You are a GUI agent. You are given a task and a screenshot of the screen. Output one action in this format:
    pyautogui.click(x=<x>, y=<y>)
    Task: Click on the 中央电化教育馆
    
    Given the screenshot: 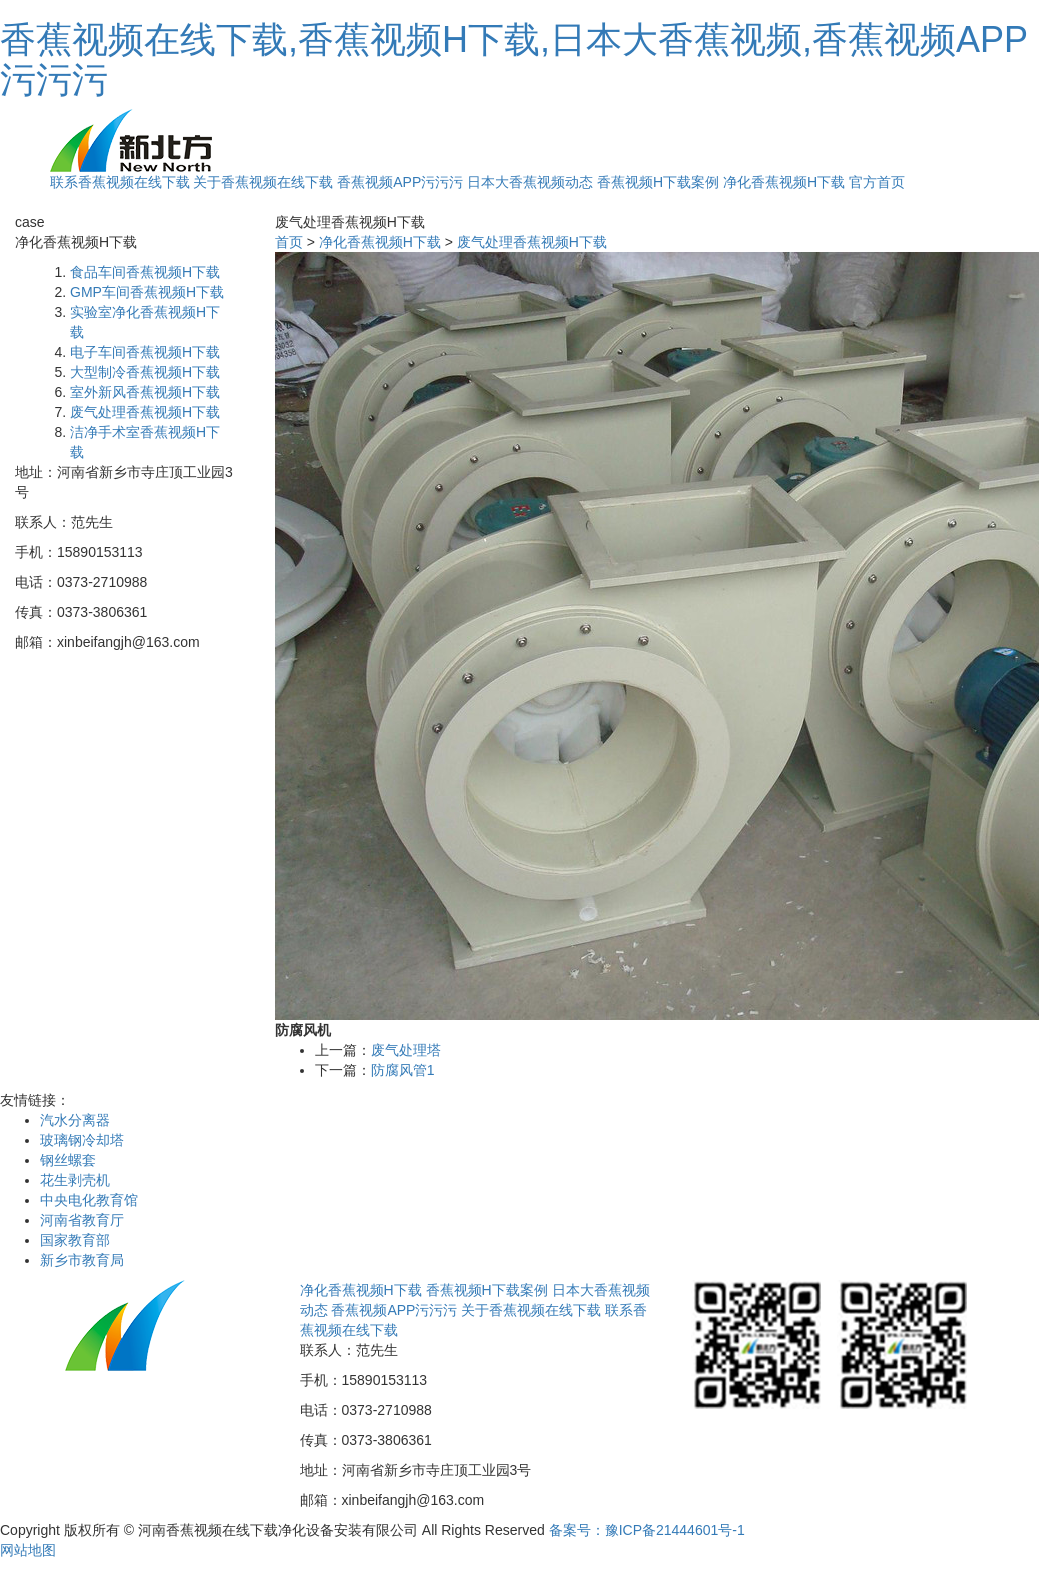 What is the action you would take?
    pyautogui.click(x=89, y=1200)
    